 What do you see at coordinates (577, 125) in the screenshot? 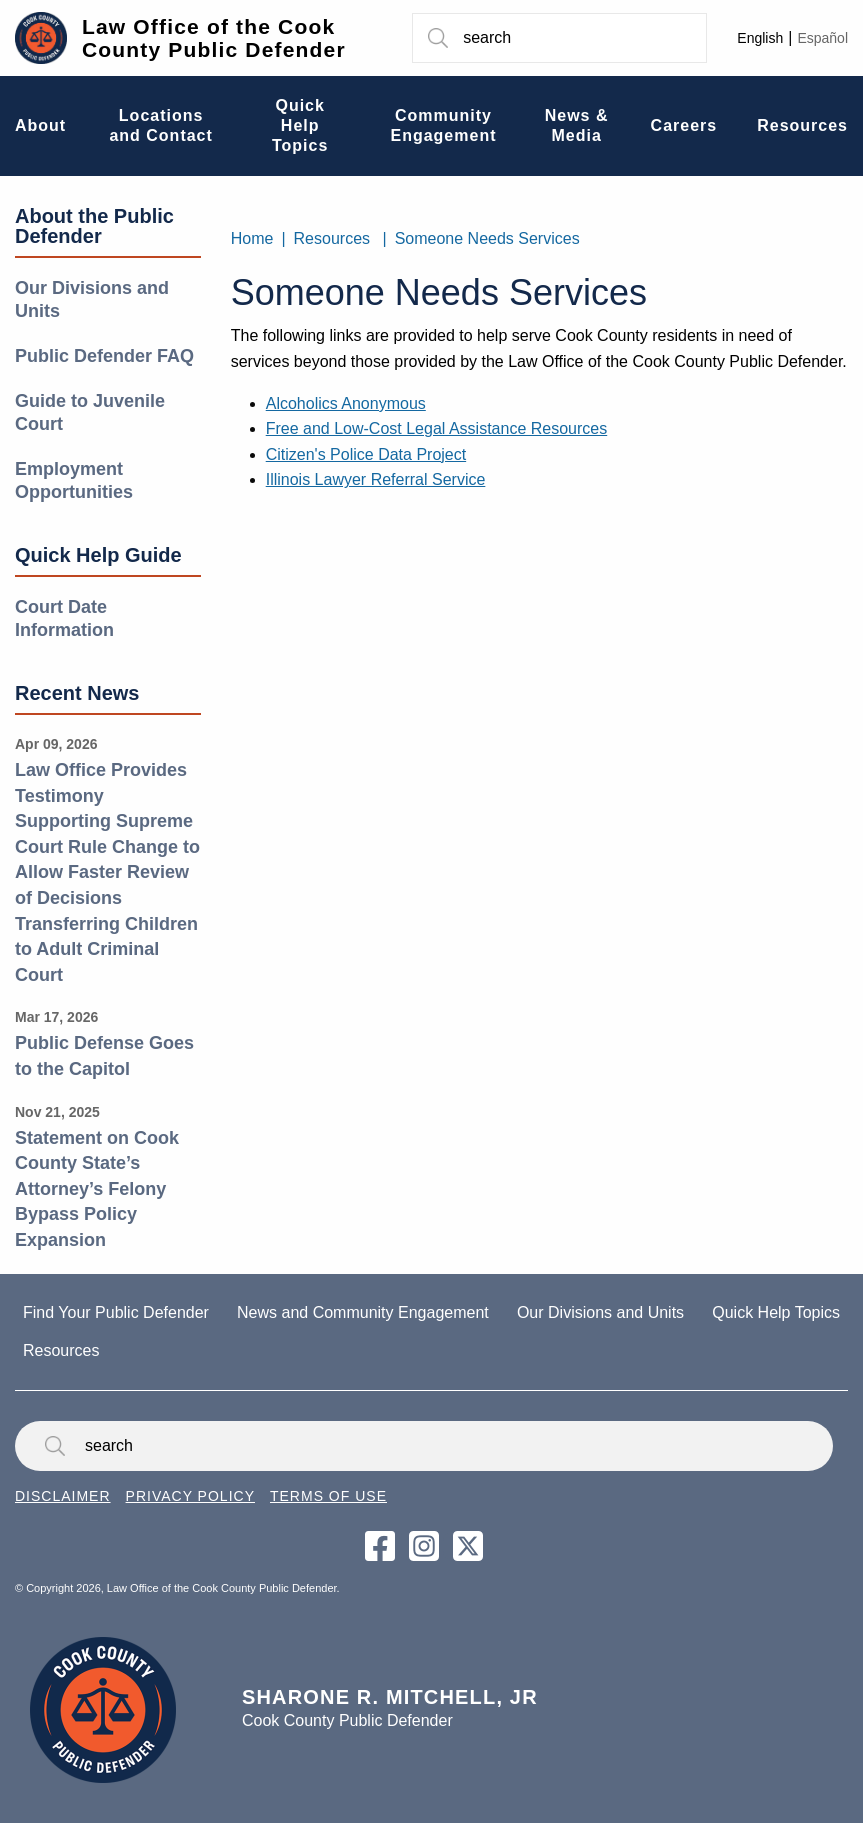
I see `News & Media [menuitem]` at bounding box center [577, 125].